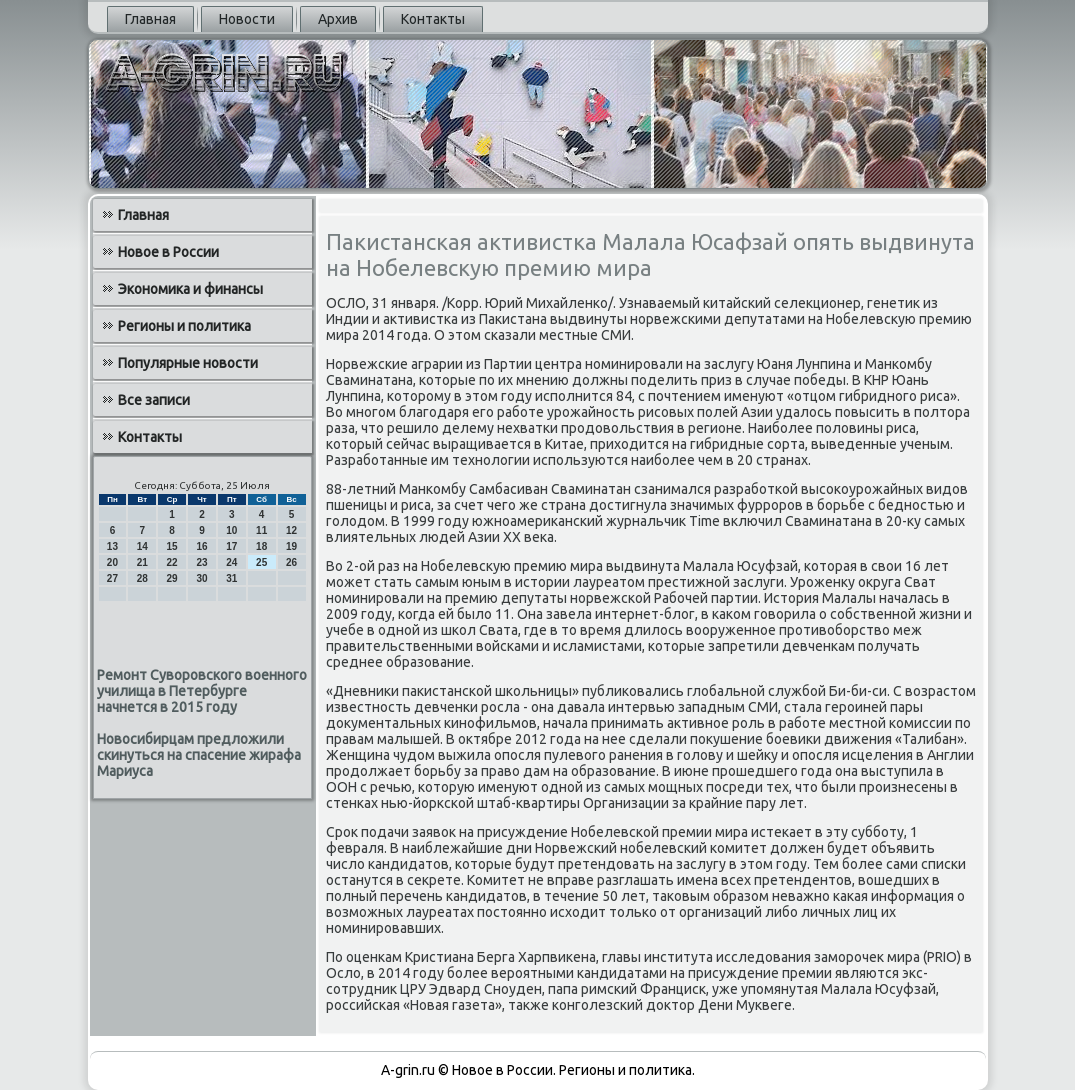 Image resolution: width=1075 pixels, height=1090 pixels. I want to click on 31, so click(231, 578).